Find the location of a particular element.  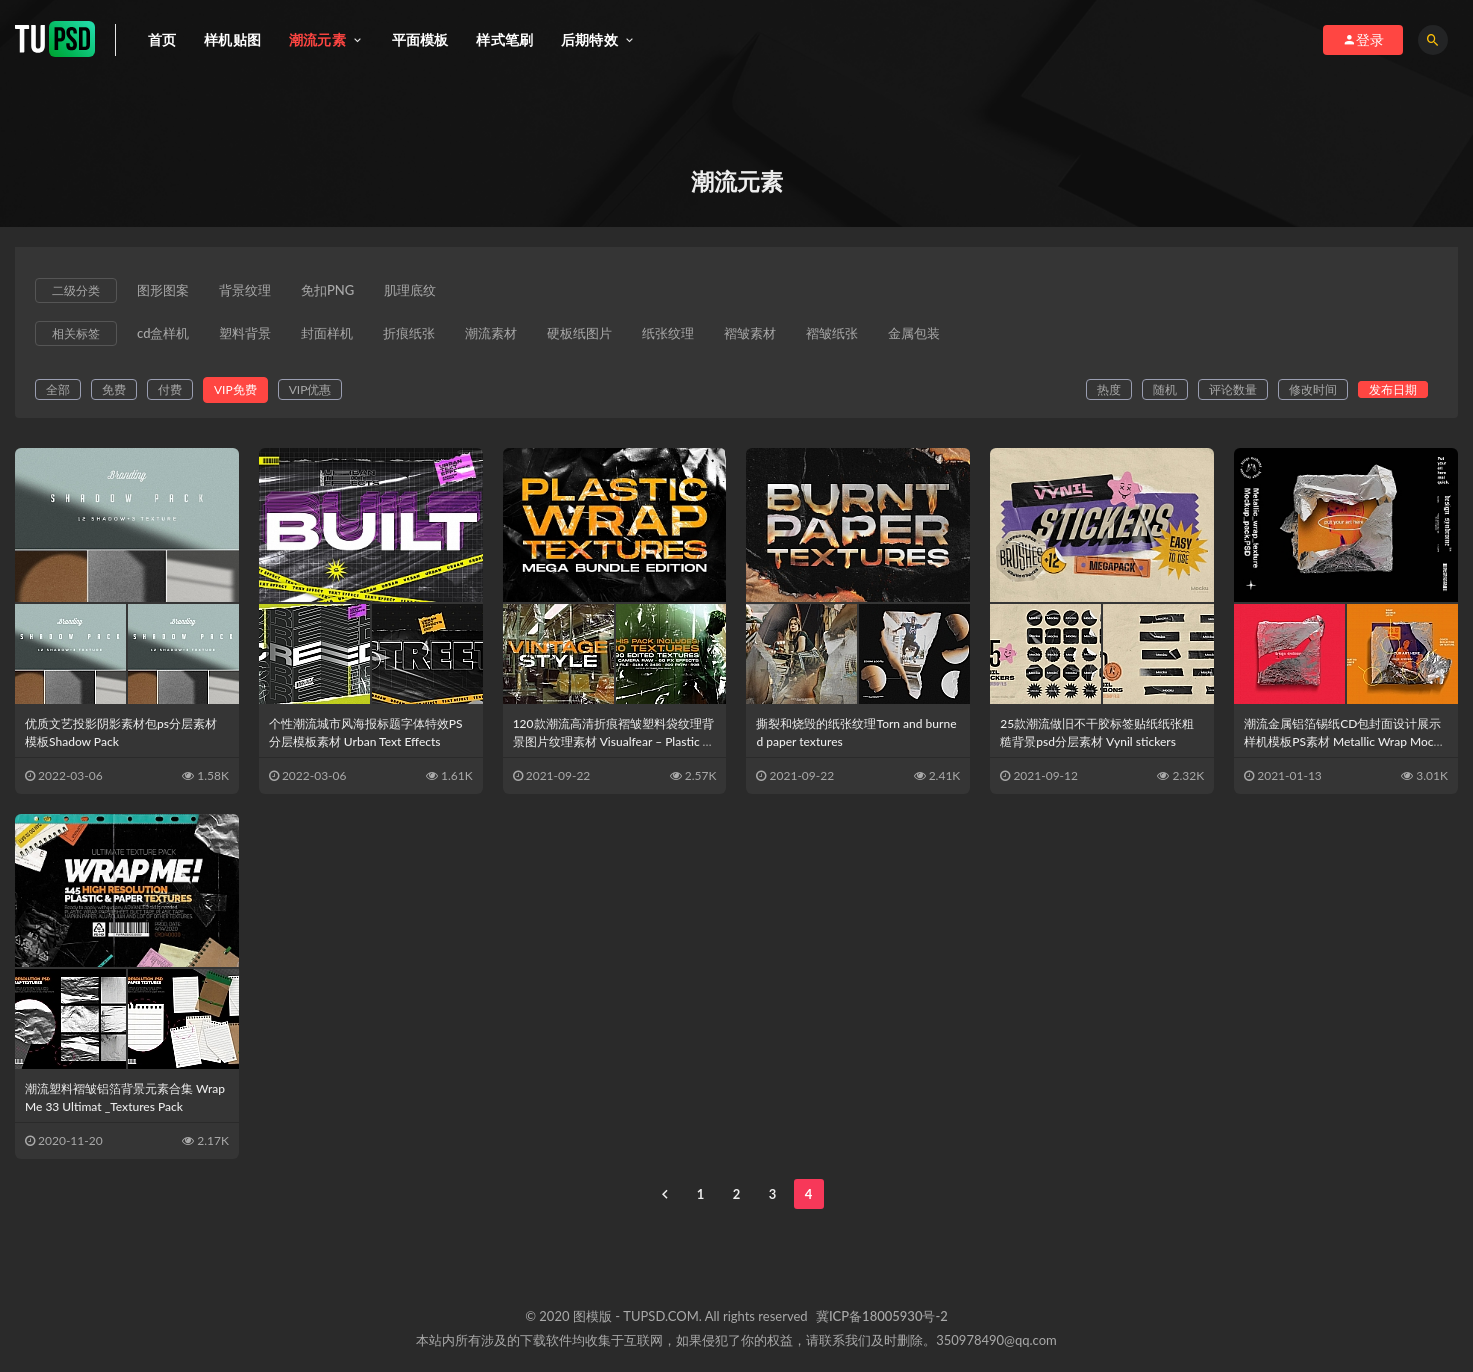

塑料背景 is located at coordinates (245, 334).